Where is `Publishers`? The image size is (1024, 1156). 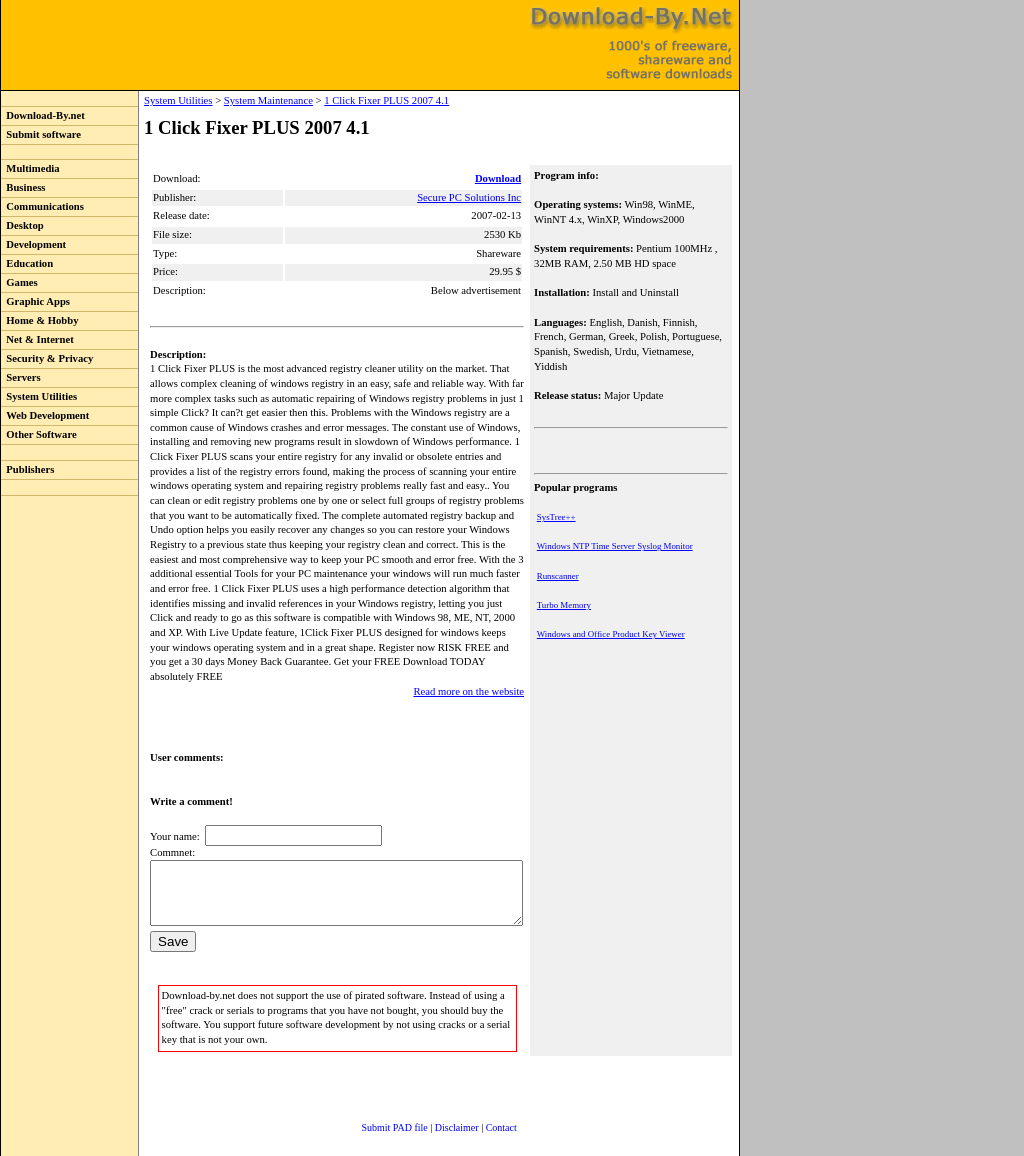 Publishers is located at coordinates (27, 469).